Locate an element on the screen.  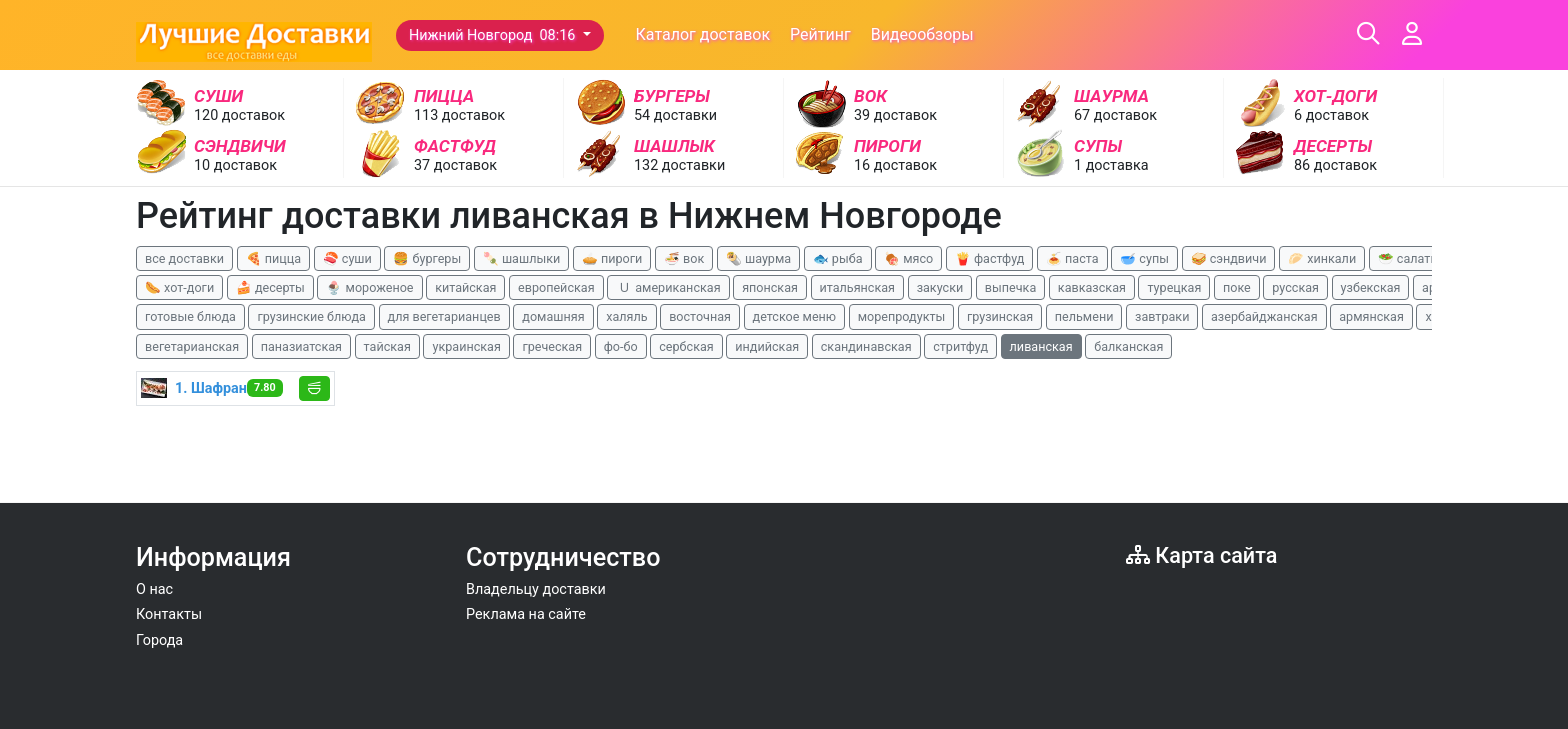
выпечка is located at coordinates (1010, 287).